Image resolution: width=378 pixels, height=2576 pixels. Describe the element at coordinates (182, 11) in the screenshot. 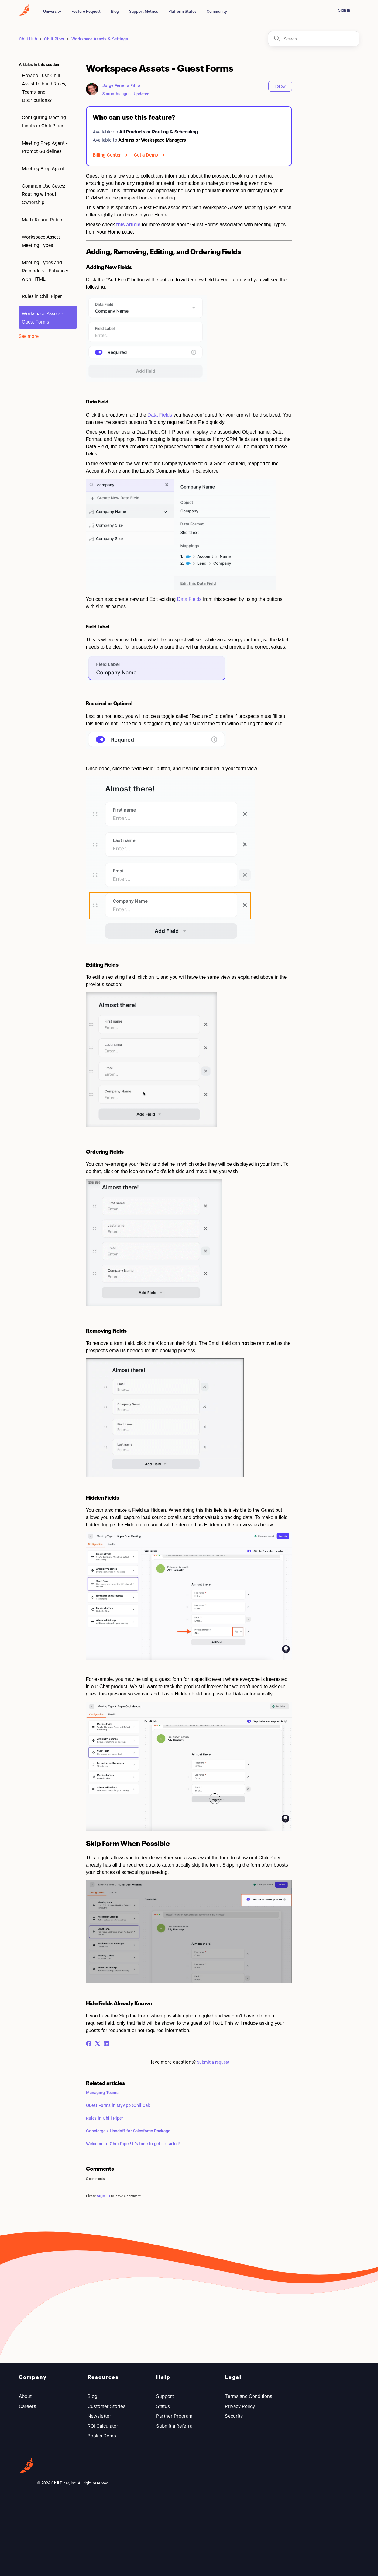

I see `Platform Status` at that location.